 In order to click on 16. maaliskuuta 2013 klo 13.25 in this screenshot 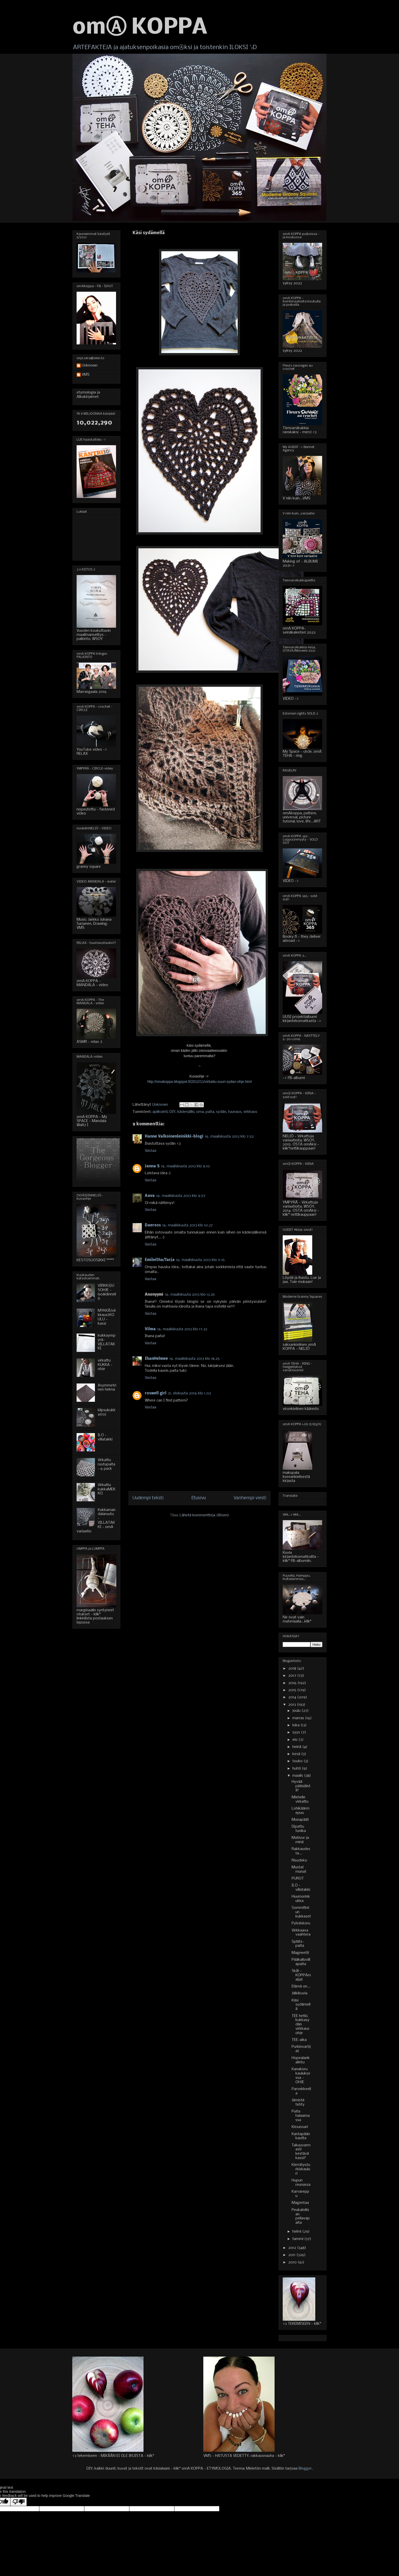, I will do `click(190, 1295)`.